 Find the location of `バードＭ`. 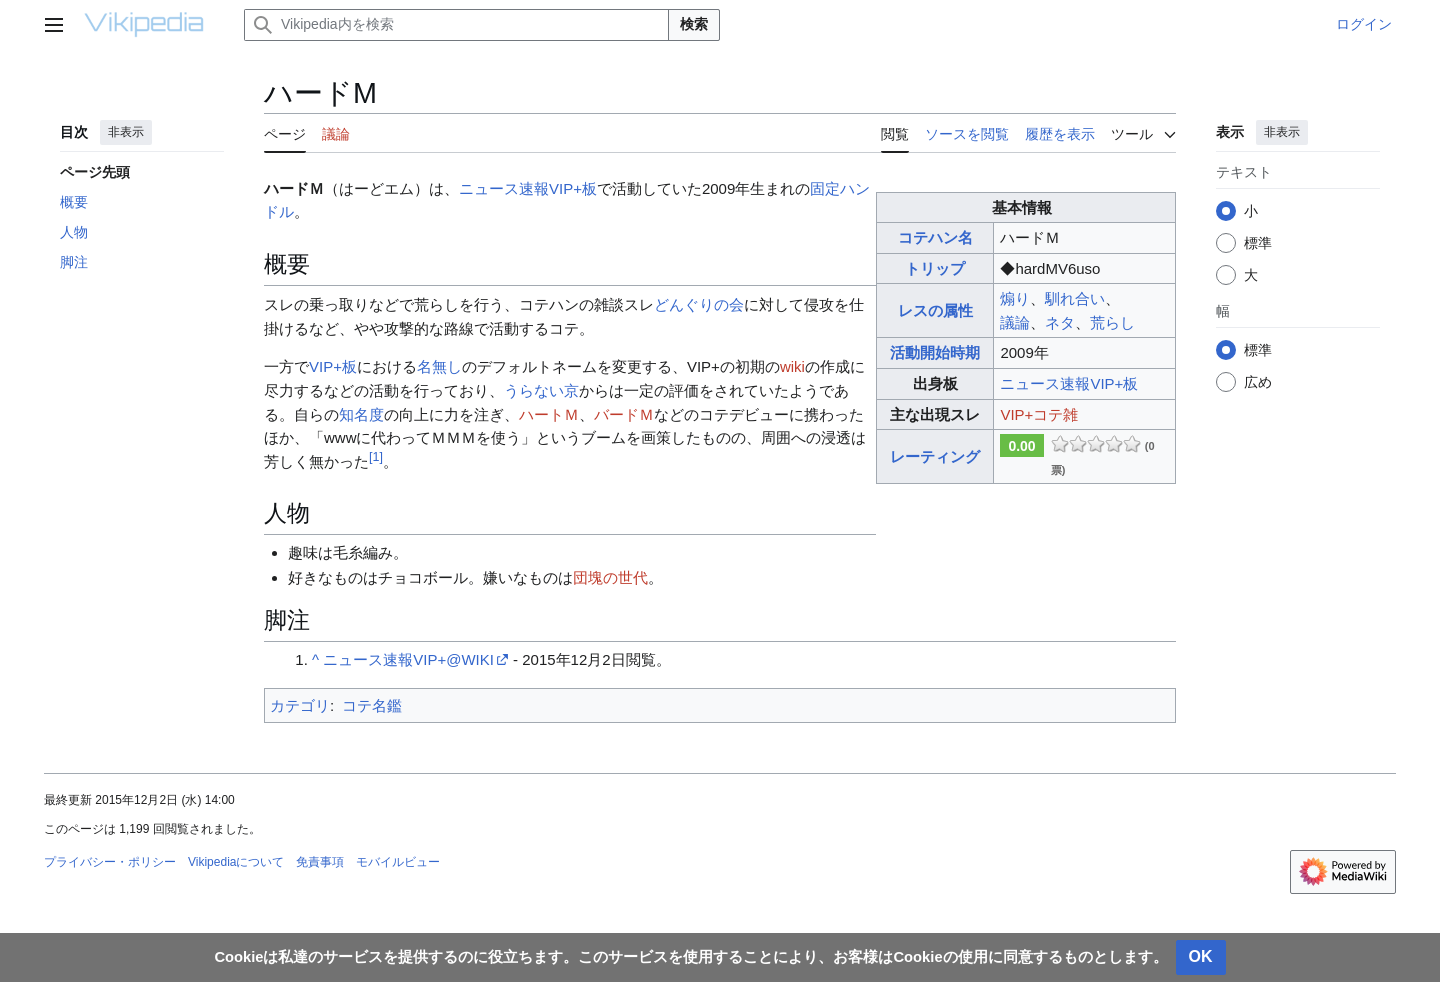

バードＭ is located at coordinates (624, 414).